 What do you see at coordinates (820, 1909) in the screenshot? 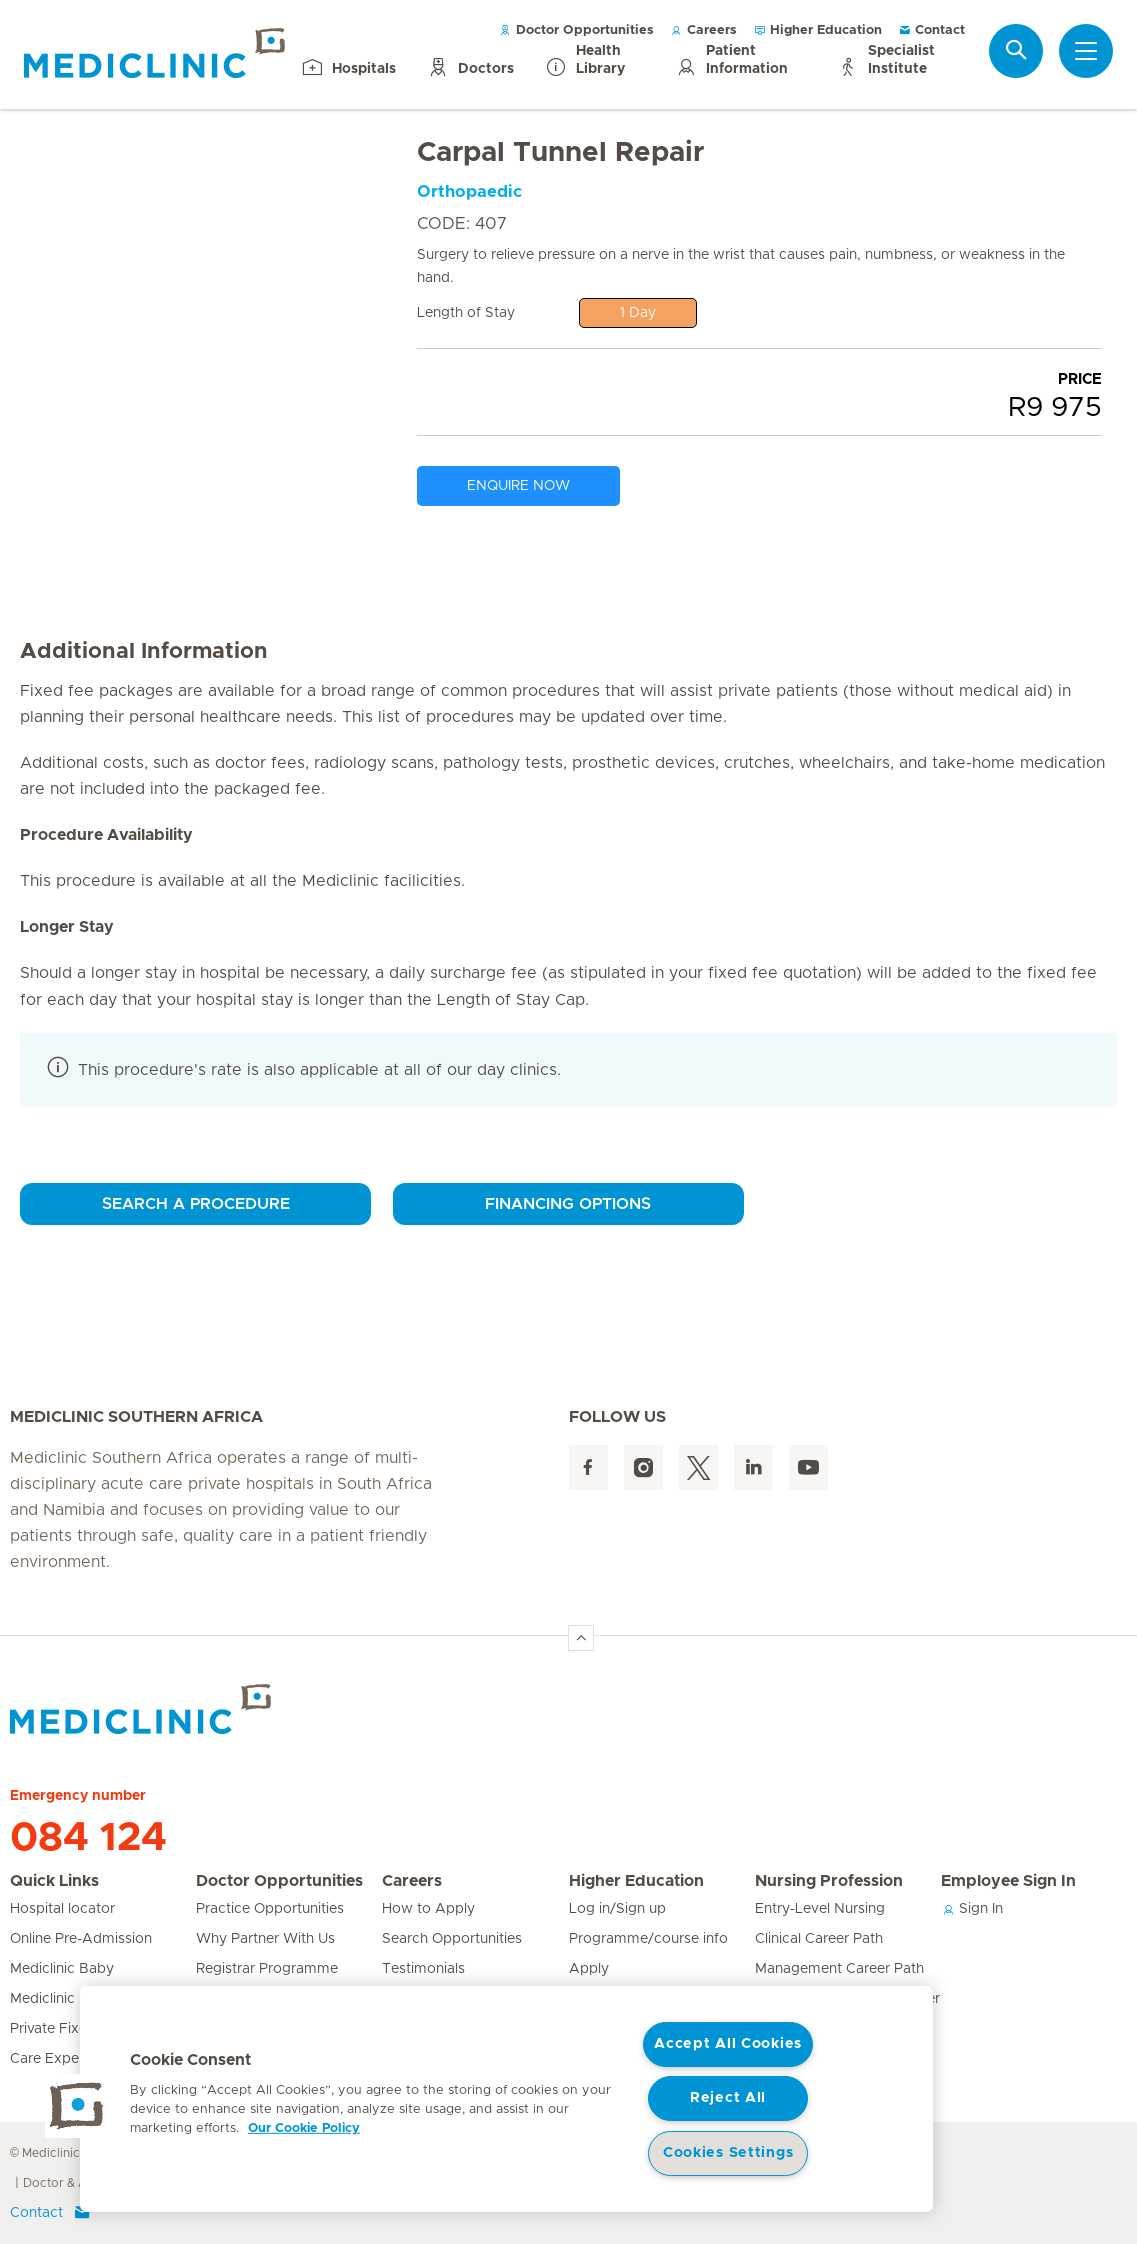
I see `Entry-Level Nursing` at bounding box center [820, 1909].